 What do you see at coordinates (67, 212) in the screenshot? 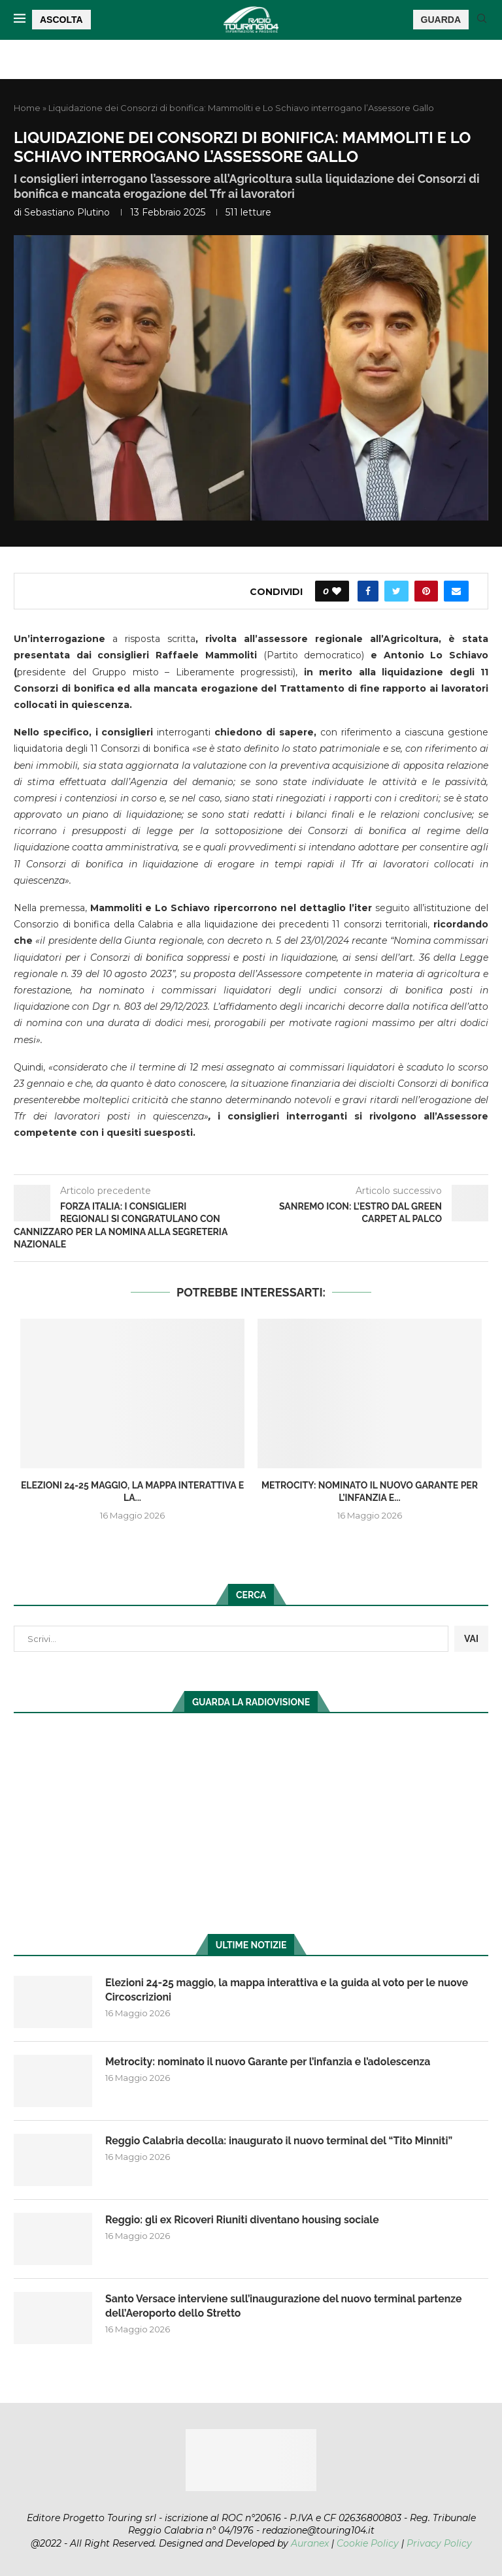
I see `Sebastiano Plutino` at bounding box center [67, 212].